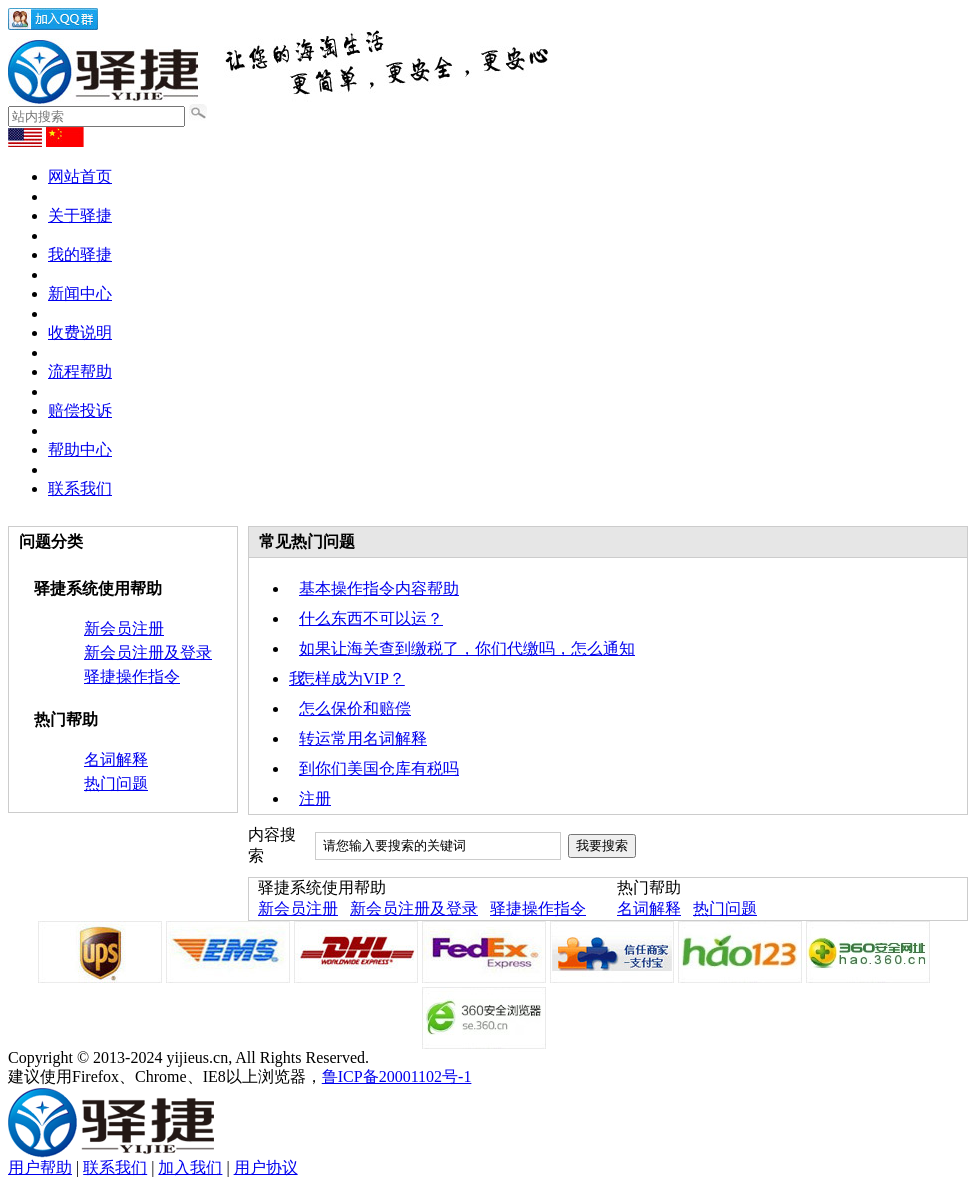  What do you see at coordinates (124, 628) in the screenshot?
I see `新会员注册` at bounding box center [124, 628].